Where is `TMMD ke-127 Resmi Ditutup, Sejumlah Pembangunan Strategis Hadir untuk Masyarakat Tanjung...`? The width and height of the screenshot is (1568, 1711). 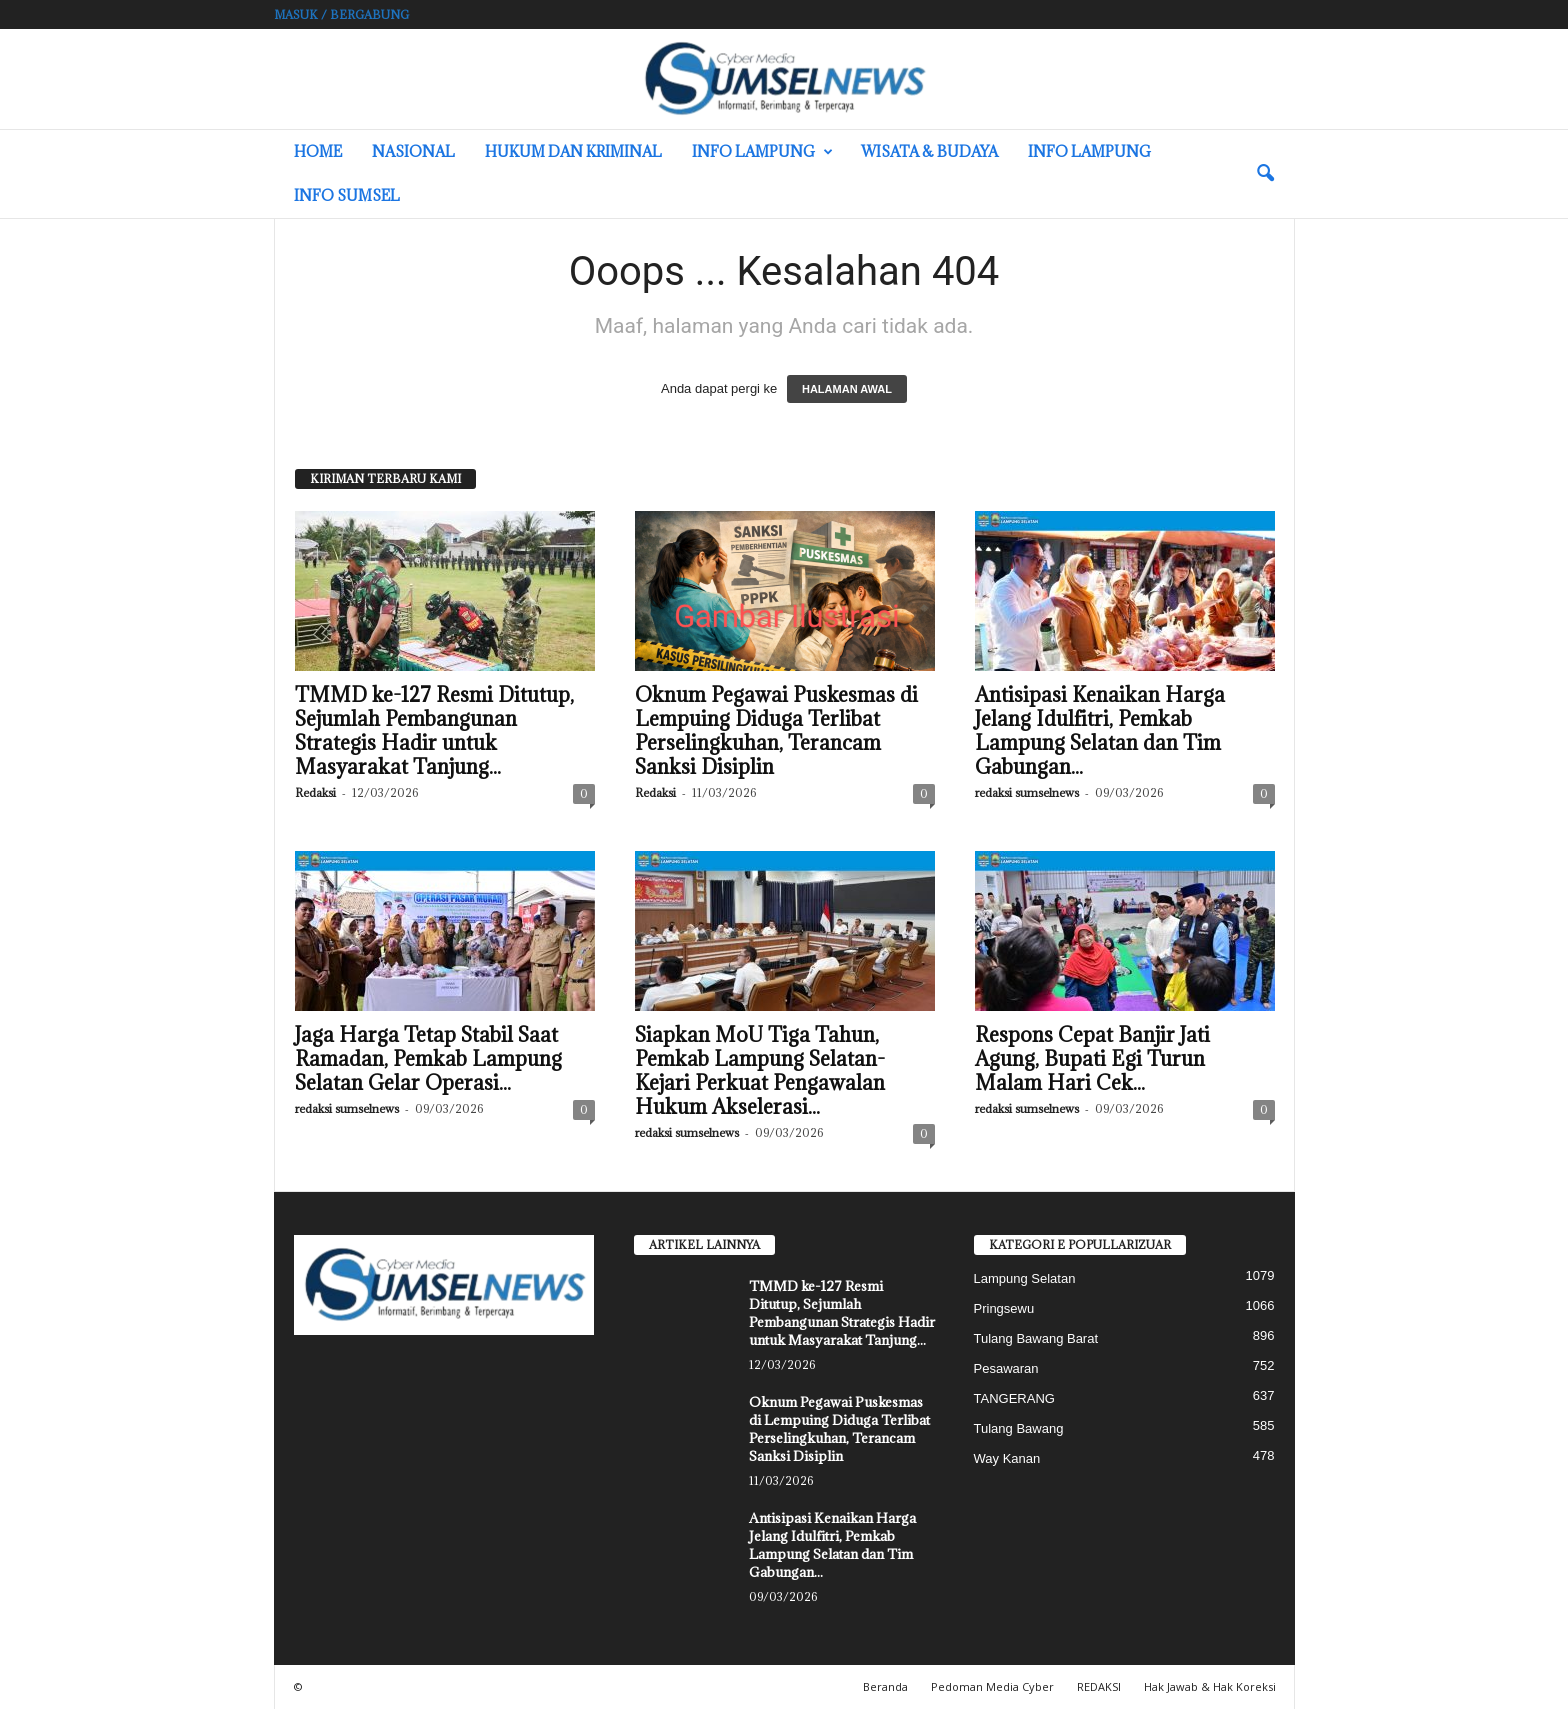
TMMD ke-127 Resmi Ditutup, Sejumlah Pembangunan Strategis Hadir untuk Masyarakat Tanjung... is located at coordinates (434, 733).